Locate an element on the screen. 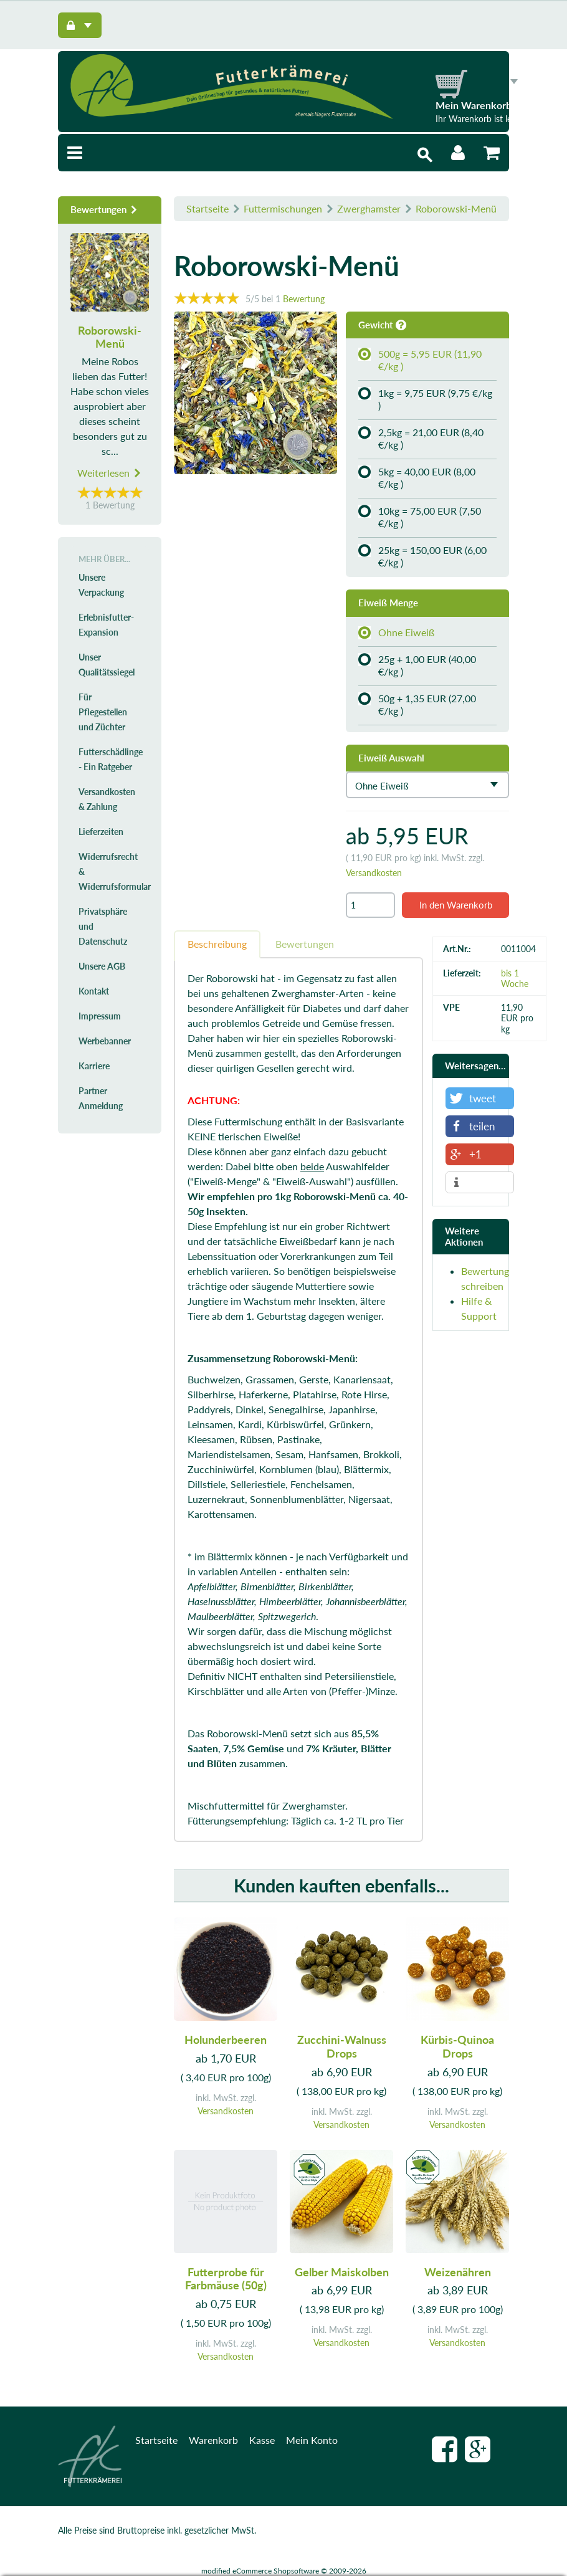 This screenshot has height=2576, width=567. Roborowski-Menü is located at coordinates (456, 208).